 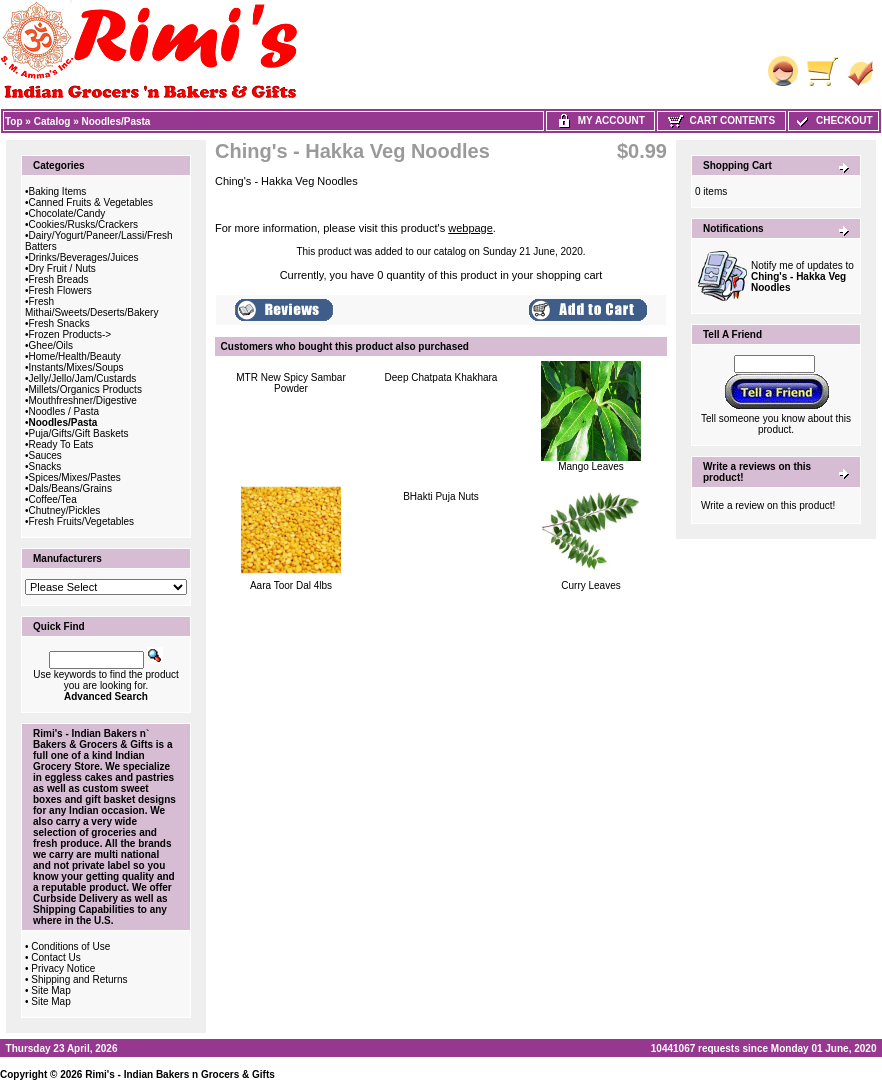 I want to click on Checkout, so click(x=833, y=120).